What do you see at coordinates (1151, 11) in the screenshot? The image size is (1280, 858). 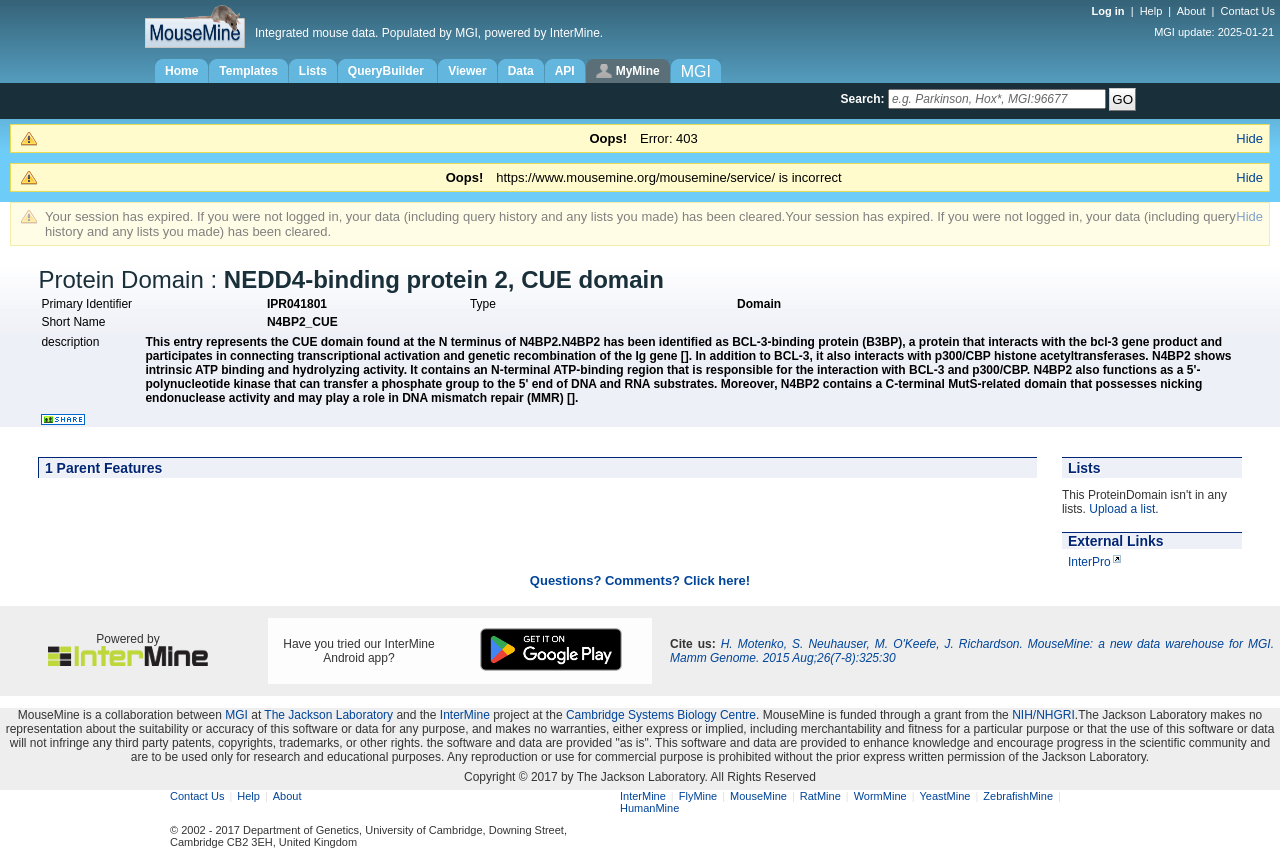 I see `Help` at bounding box center [1151, 11].